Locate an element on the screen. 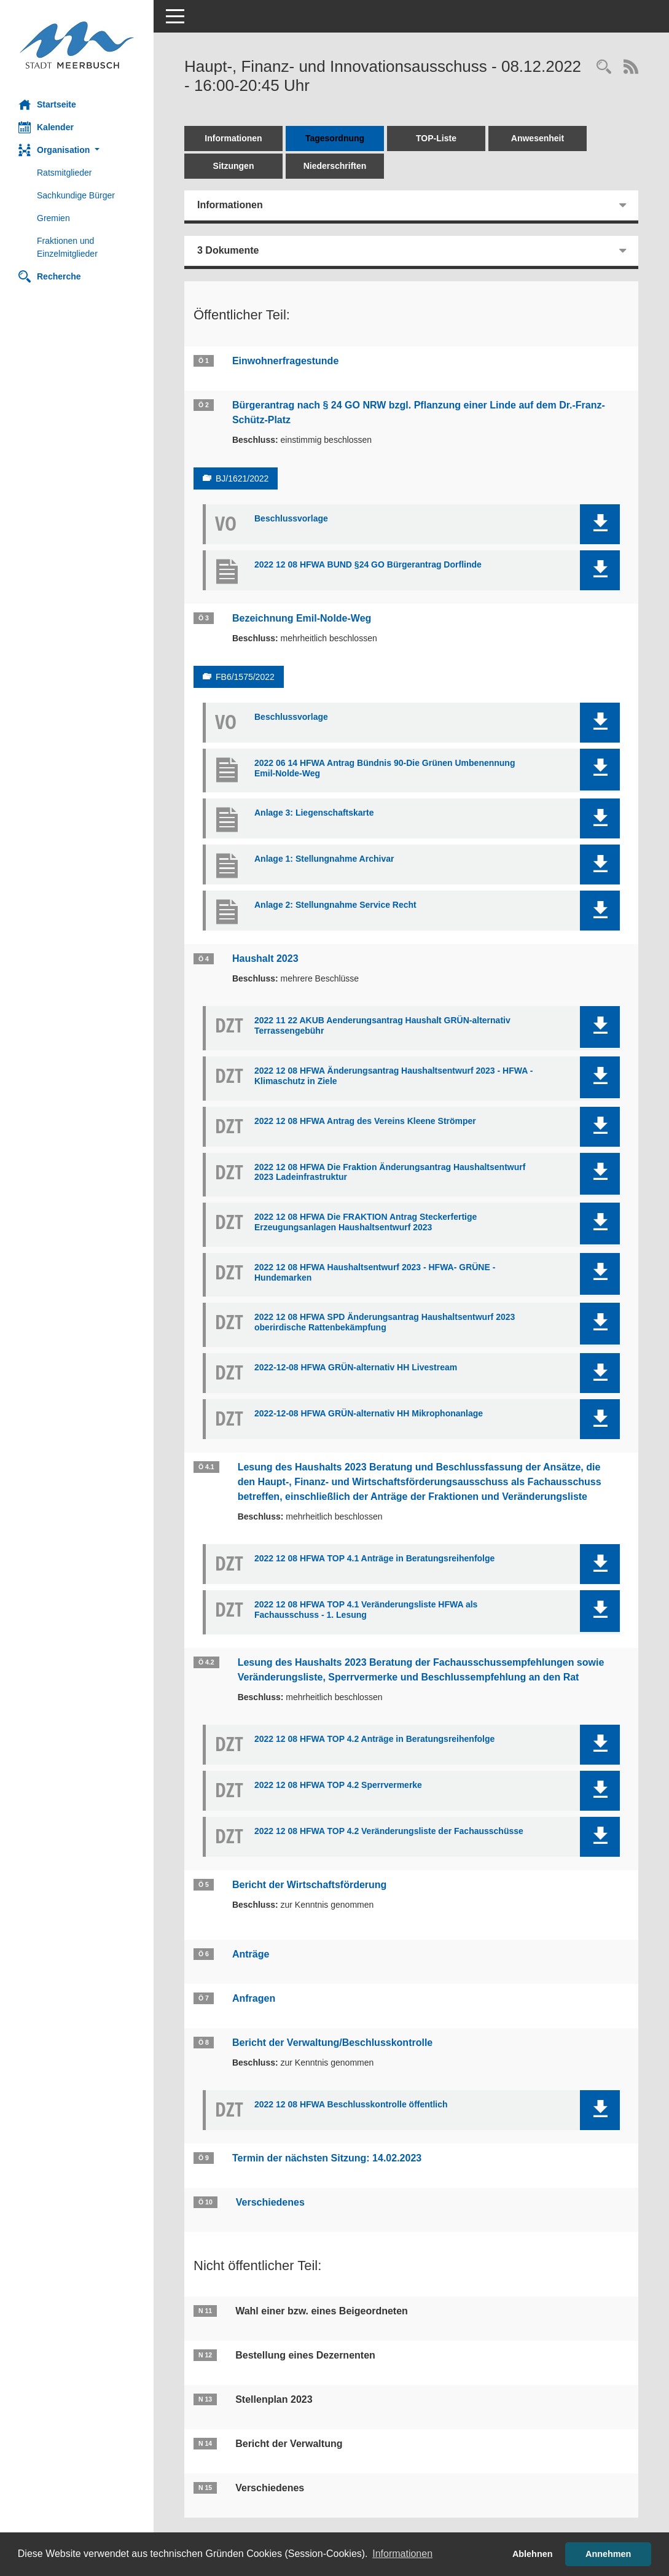  2022 12 08 HFWA Änderungsantrag Haushaltsentwurf 2023 - HFWA - Klimaschutz in Ziele [Dokument Download Dateityp: pdf] is located at coordinates (393, 1076).